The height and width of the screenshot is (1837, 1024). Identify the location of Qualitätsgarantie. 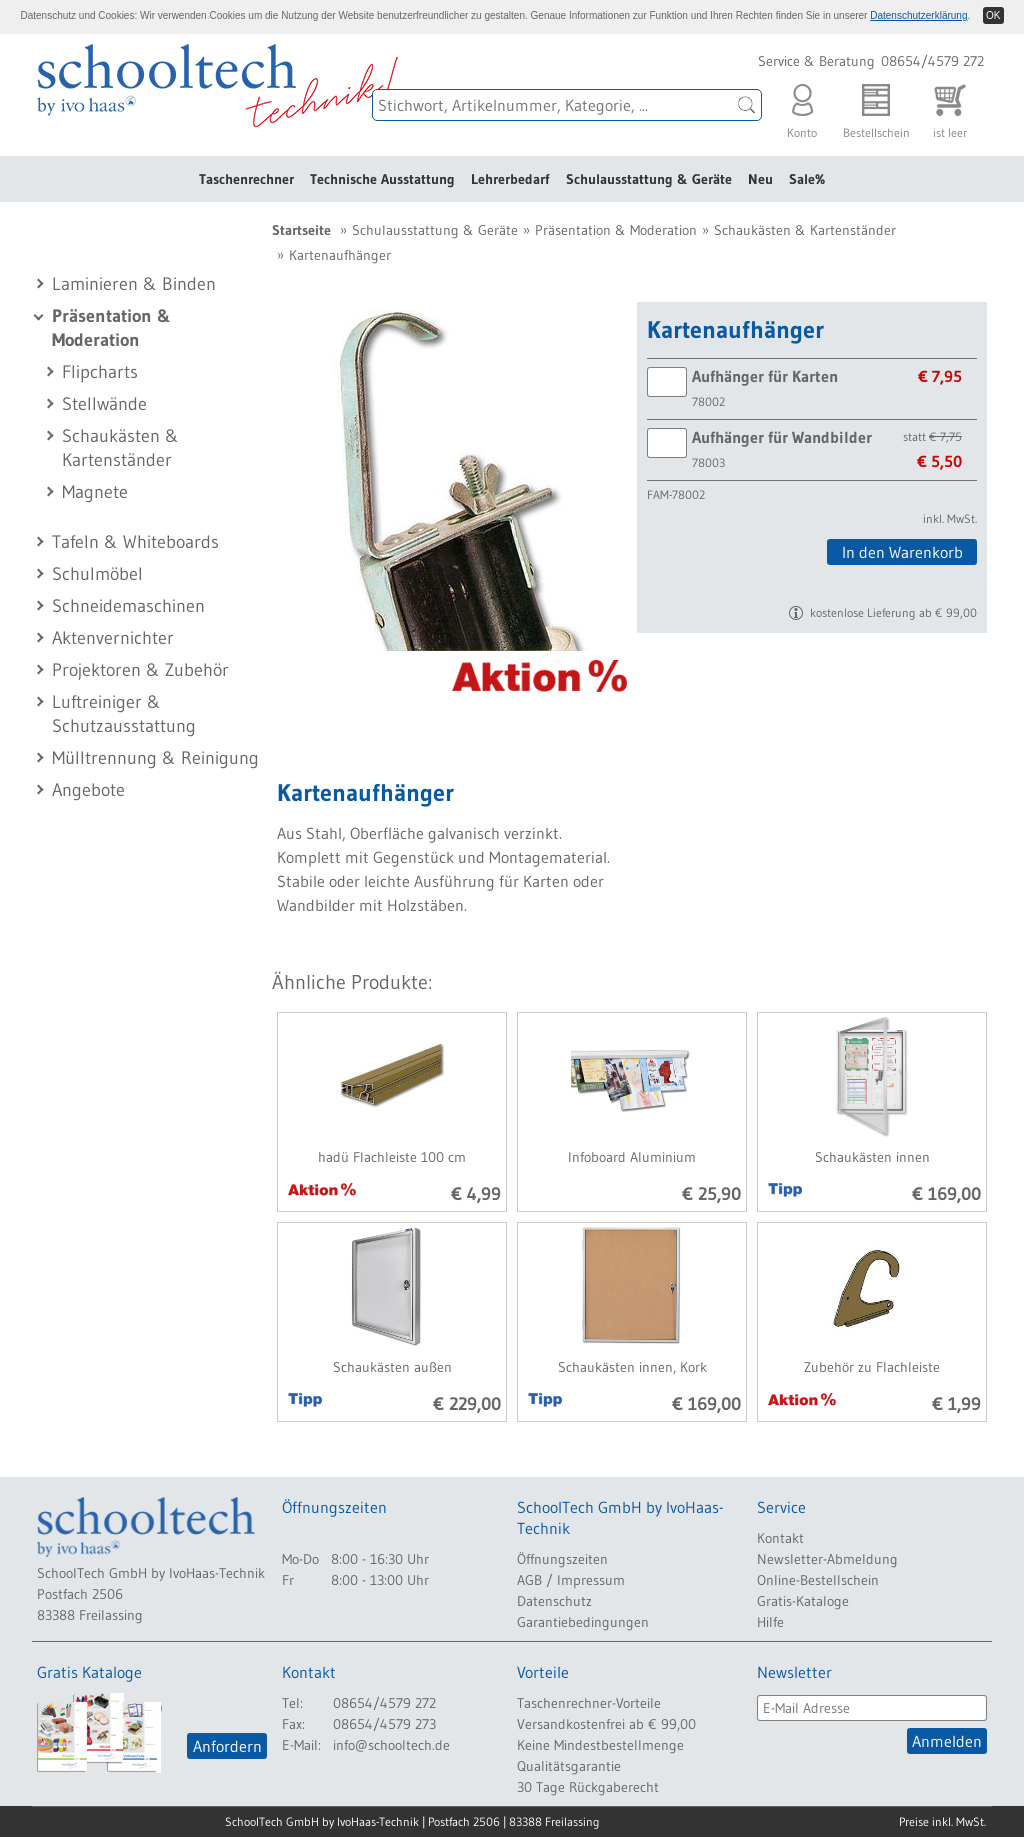
(569, 1766).